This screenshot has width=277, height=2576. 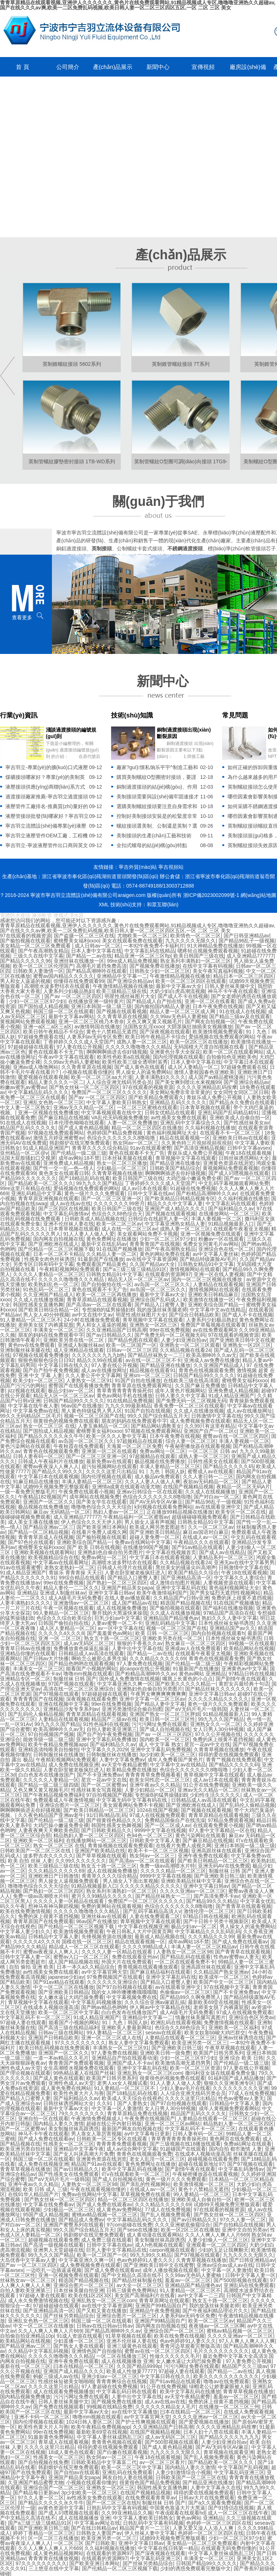 What do you see at coordinates (36, 2492) in the screenshot?
I see `国产精品每日更新av` at bounding box center [36, 2492].